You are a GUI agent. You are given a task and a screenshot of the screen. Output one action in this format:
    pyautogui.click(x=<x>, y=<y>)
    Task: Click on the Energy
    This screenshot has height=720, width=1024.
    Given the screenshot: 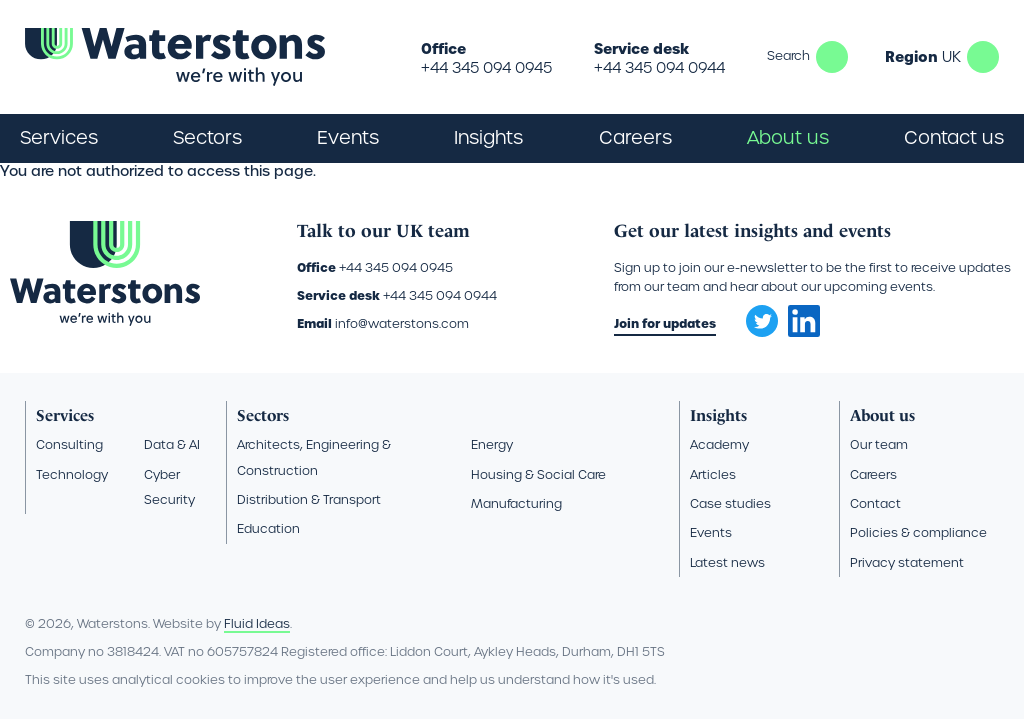 What is the action you would take?
    pyautogui.click(x=492, y=444)
    